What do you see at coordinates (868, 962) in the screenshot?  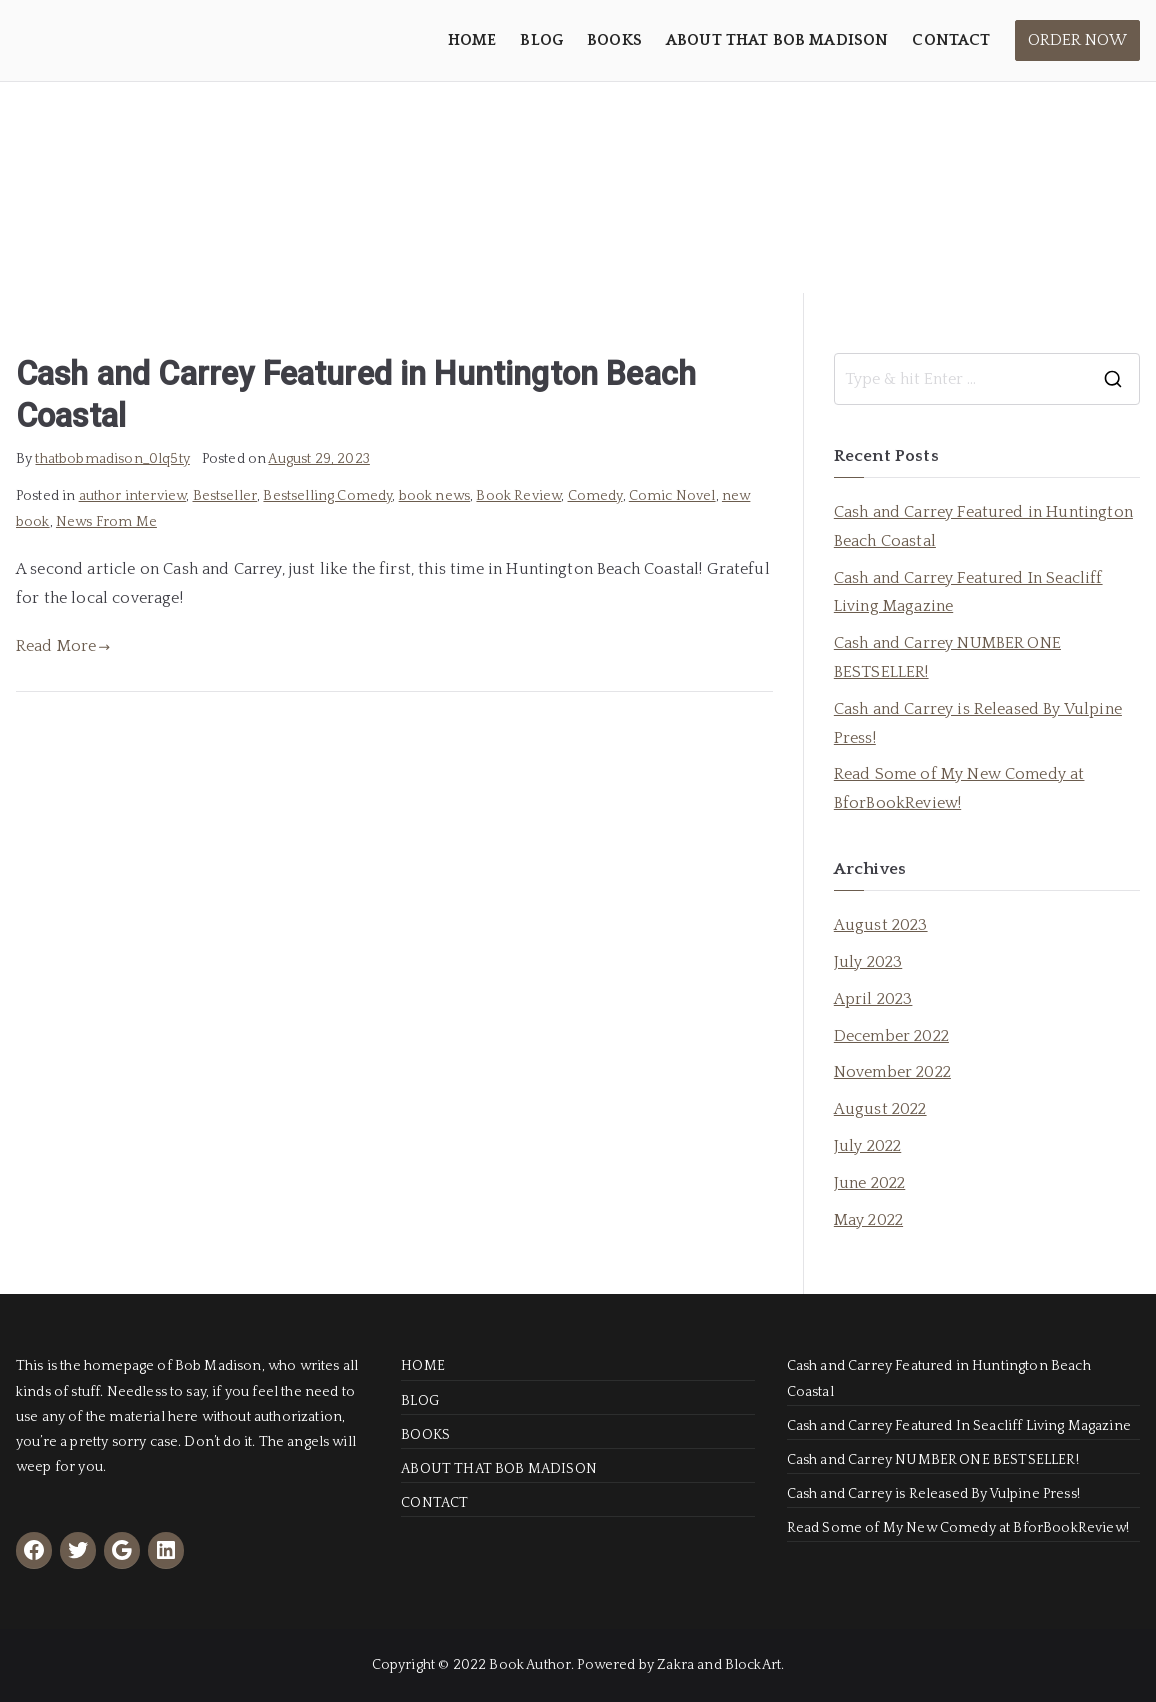 I see `July 2023` at bounding box center [868, 962].